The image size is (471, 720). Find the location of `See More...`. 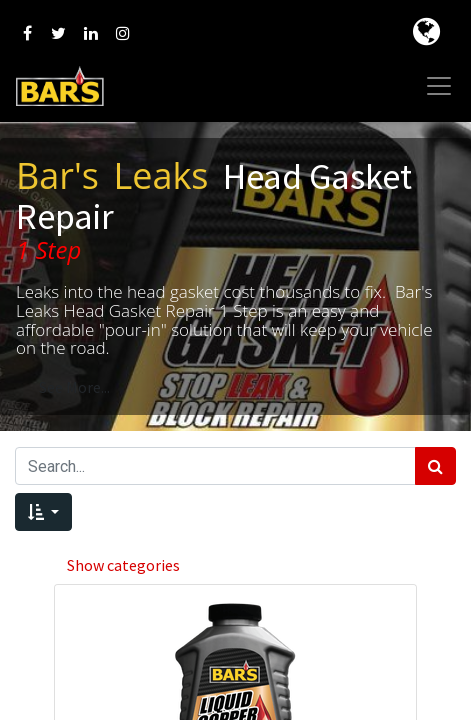

See More... is located at coordinates (74, 387).